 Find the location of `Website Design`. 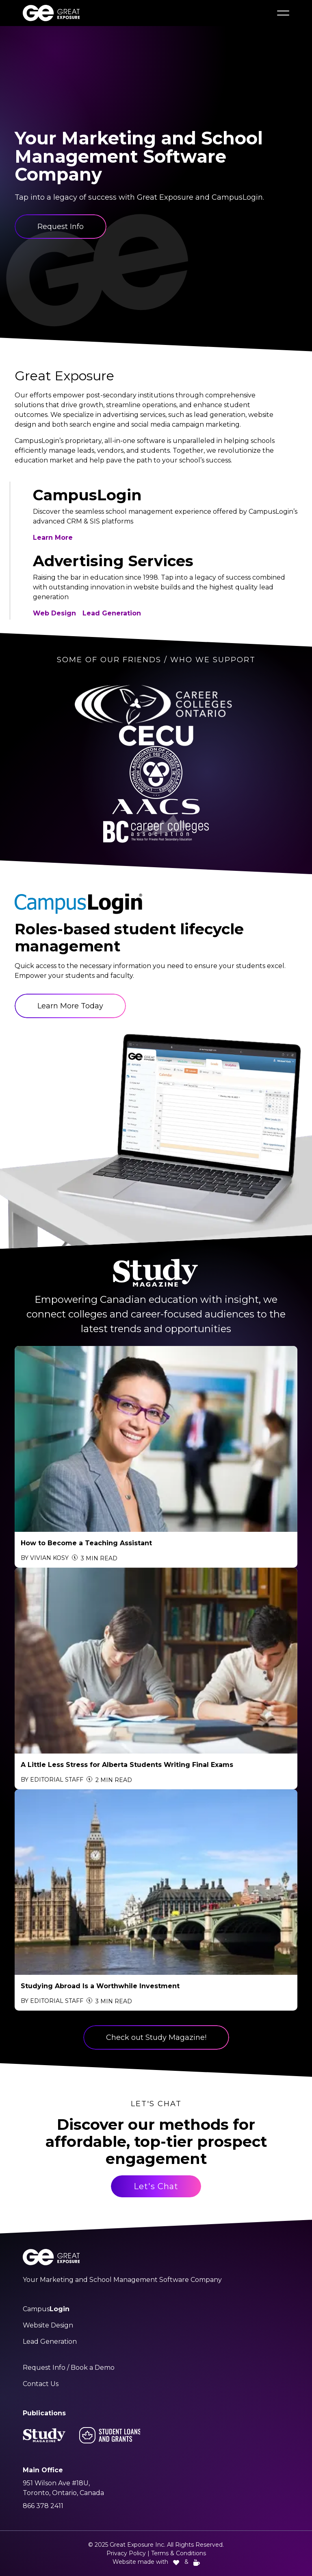

Website Design is located at coordinates (48, 2325).